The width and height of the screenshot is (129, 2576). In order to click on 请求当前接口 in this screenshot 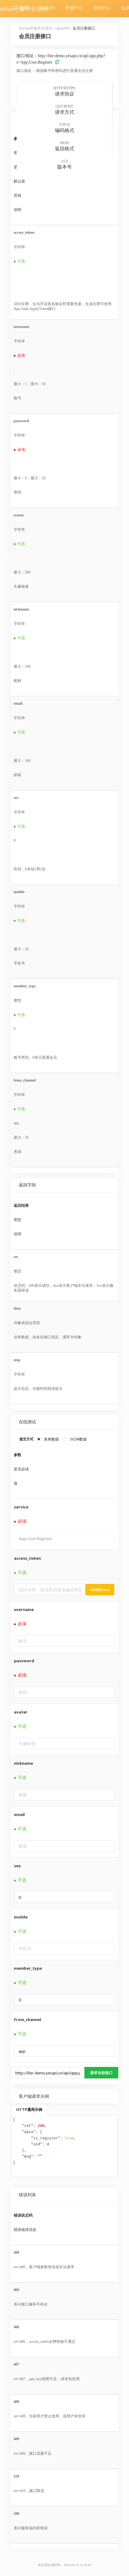, I will do `click(101, 2072)`.